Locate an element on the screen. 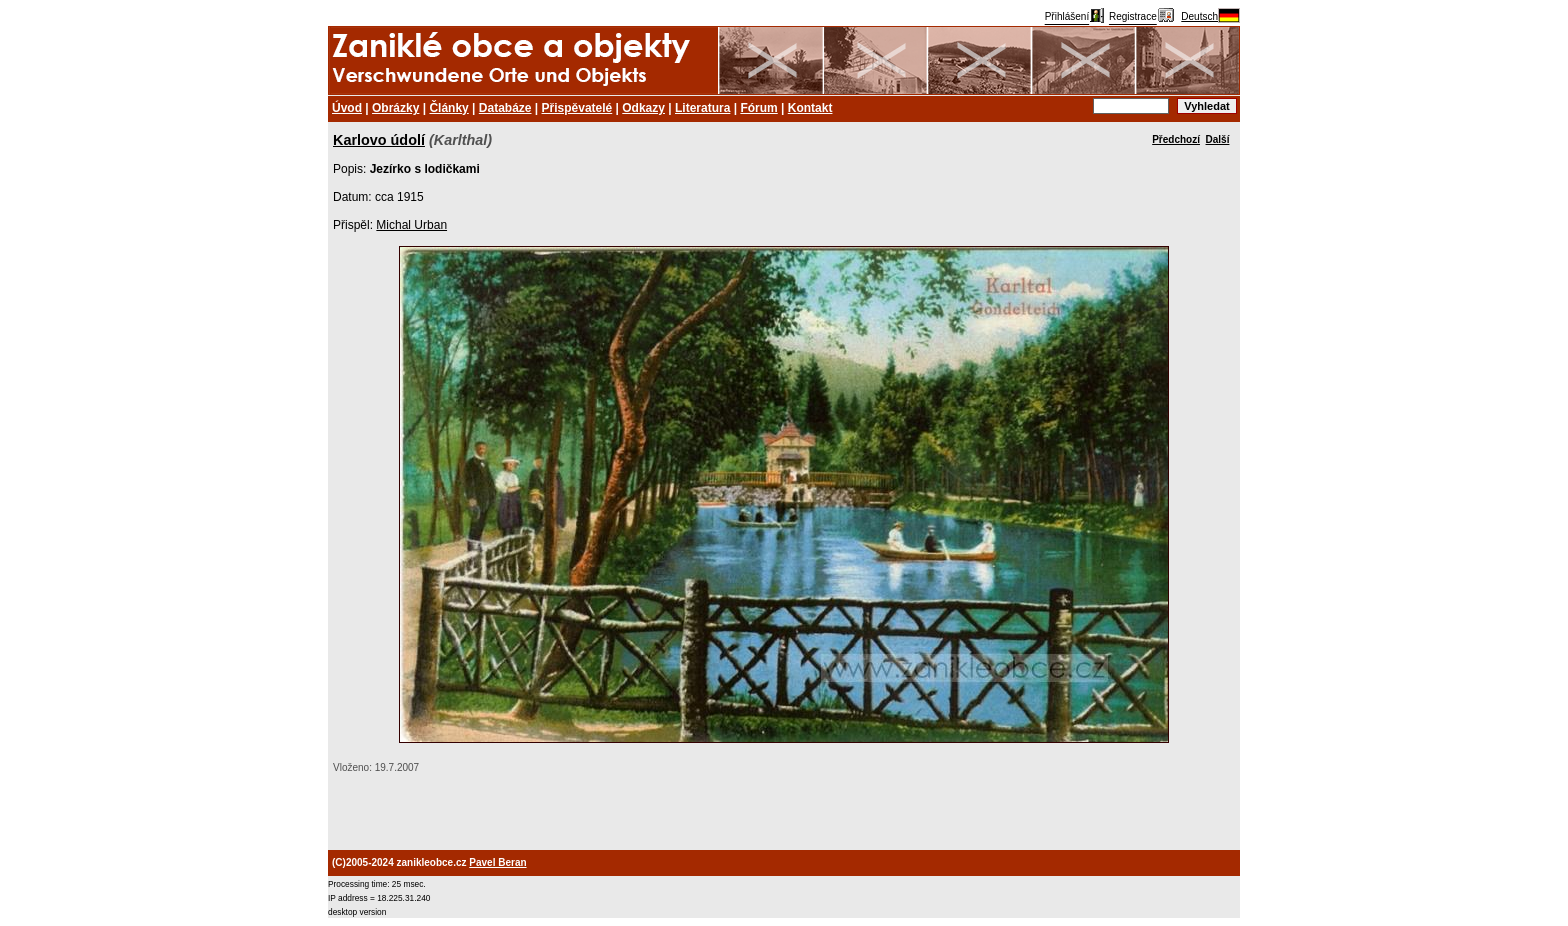  Literatura is located at coordinates (702, 108).